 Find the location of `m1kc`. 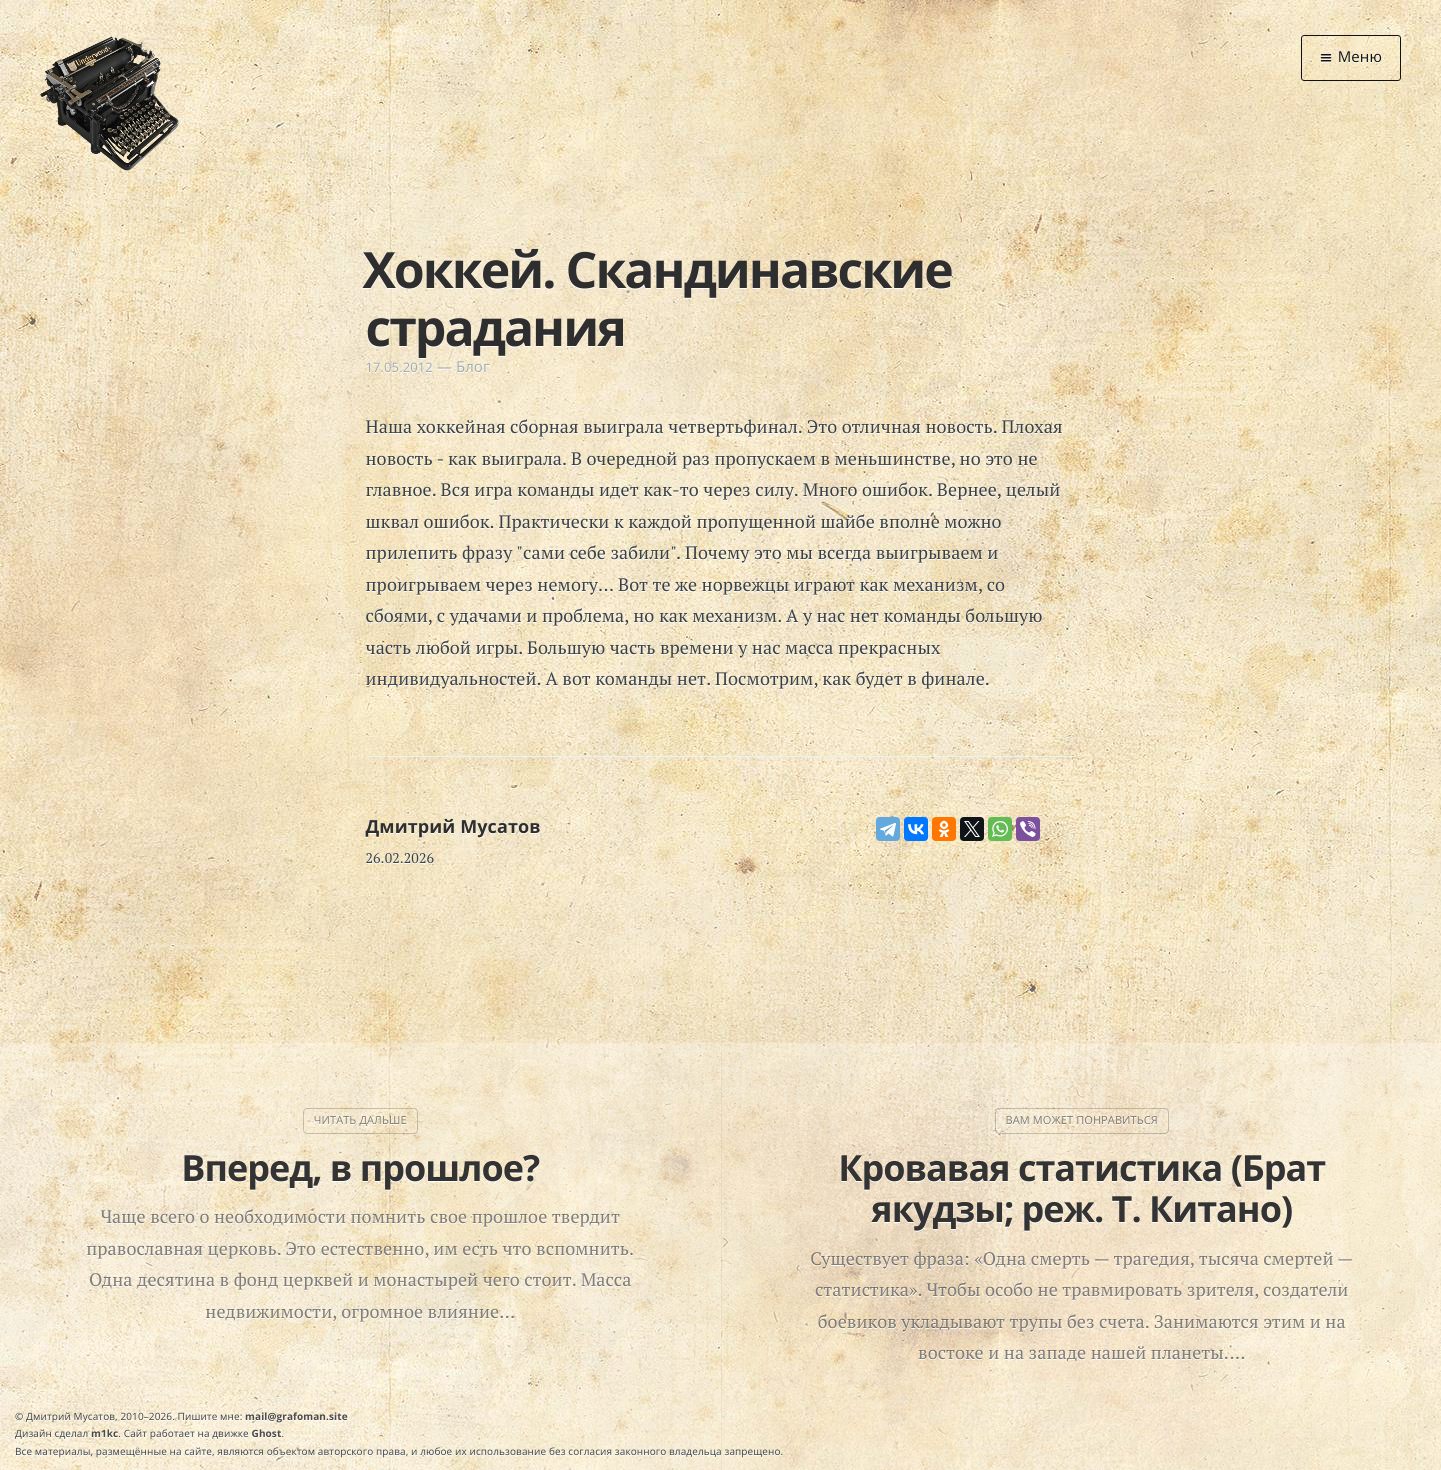

m1kc is located at coordinates (104, 1433).